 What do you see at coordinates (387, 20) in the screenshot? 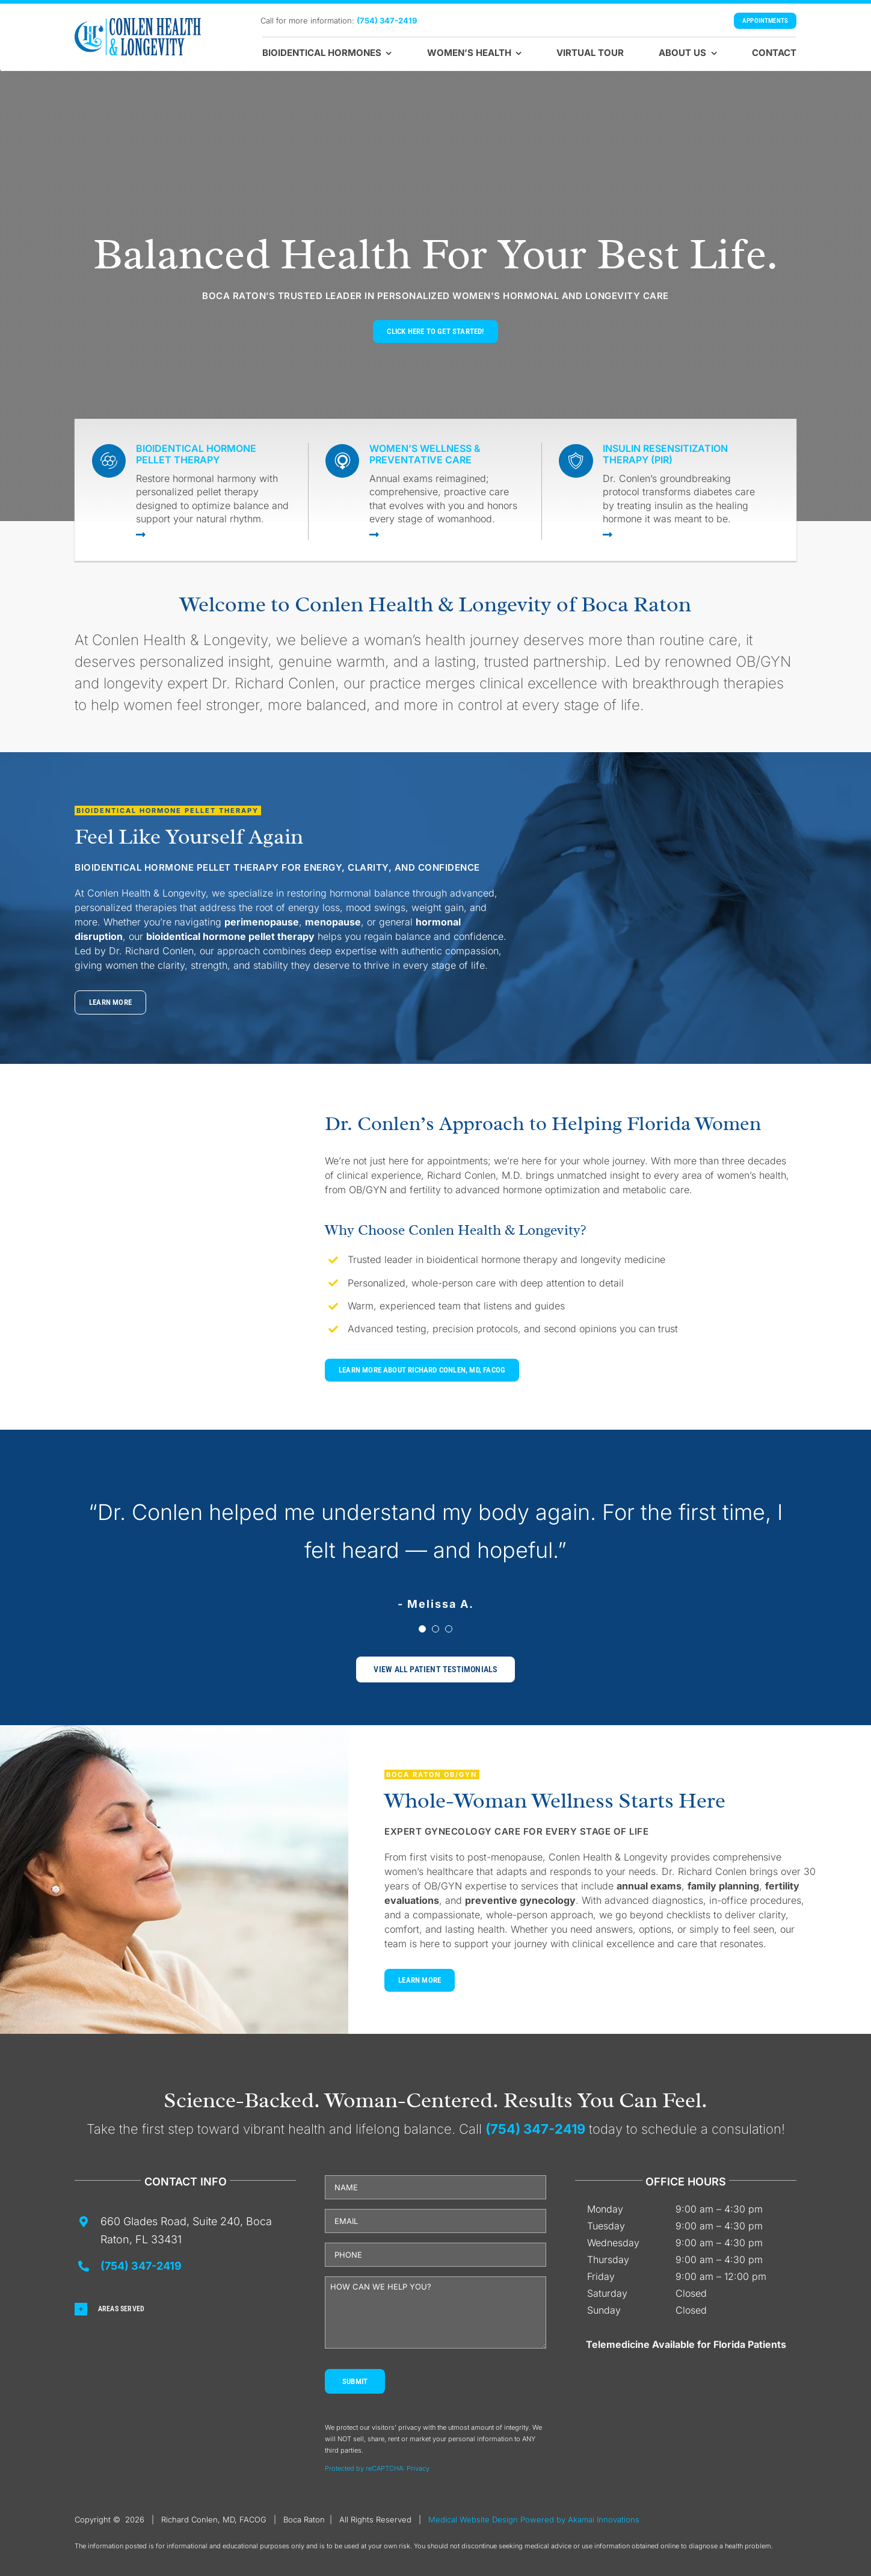
I see `(754) 347-2419` at bounding box center [387, 20].